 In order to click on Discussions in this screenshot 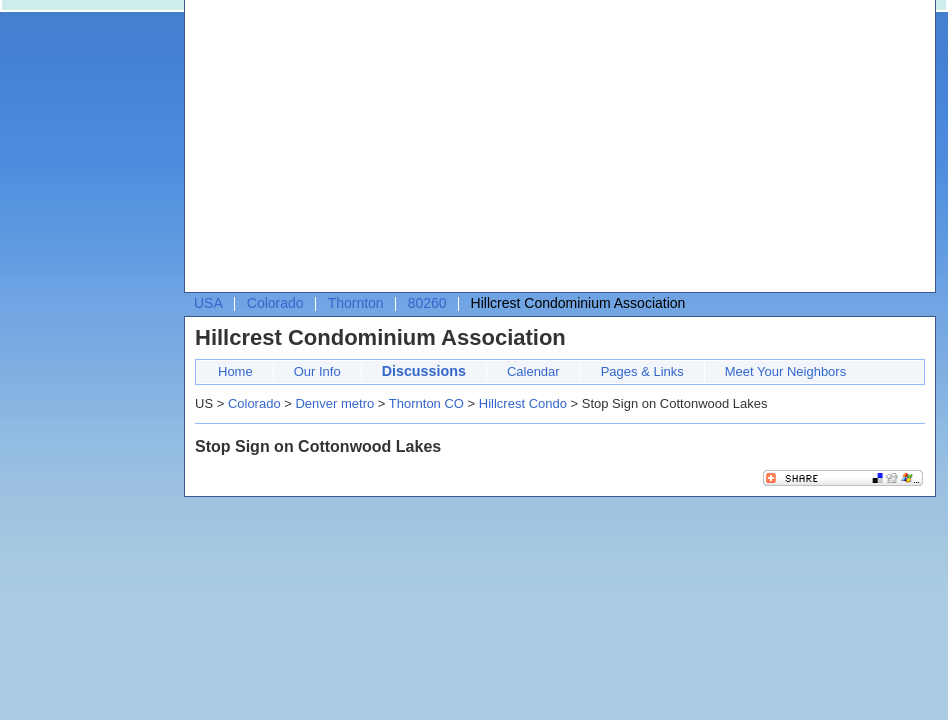, I will do `click(424, 371)`.